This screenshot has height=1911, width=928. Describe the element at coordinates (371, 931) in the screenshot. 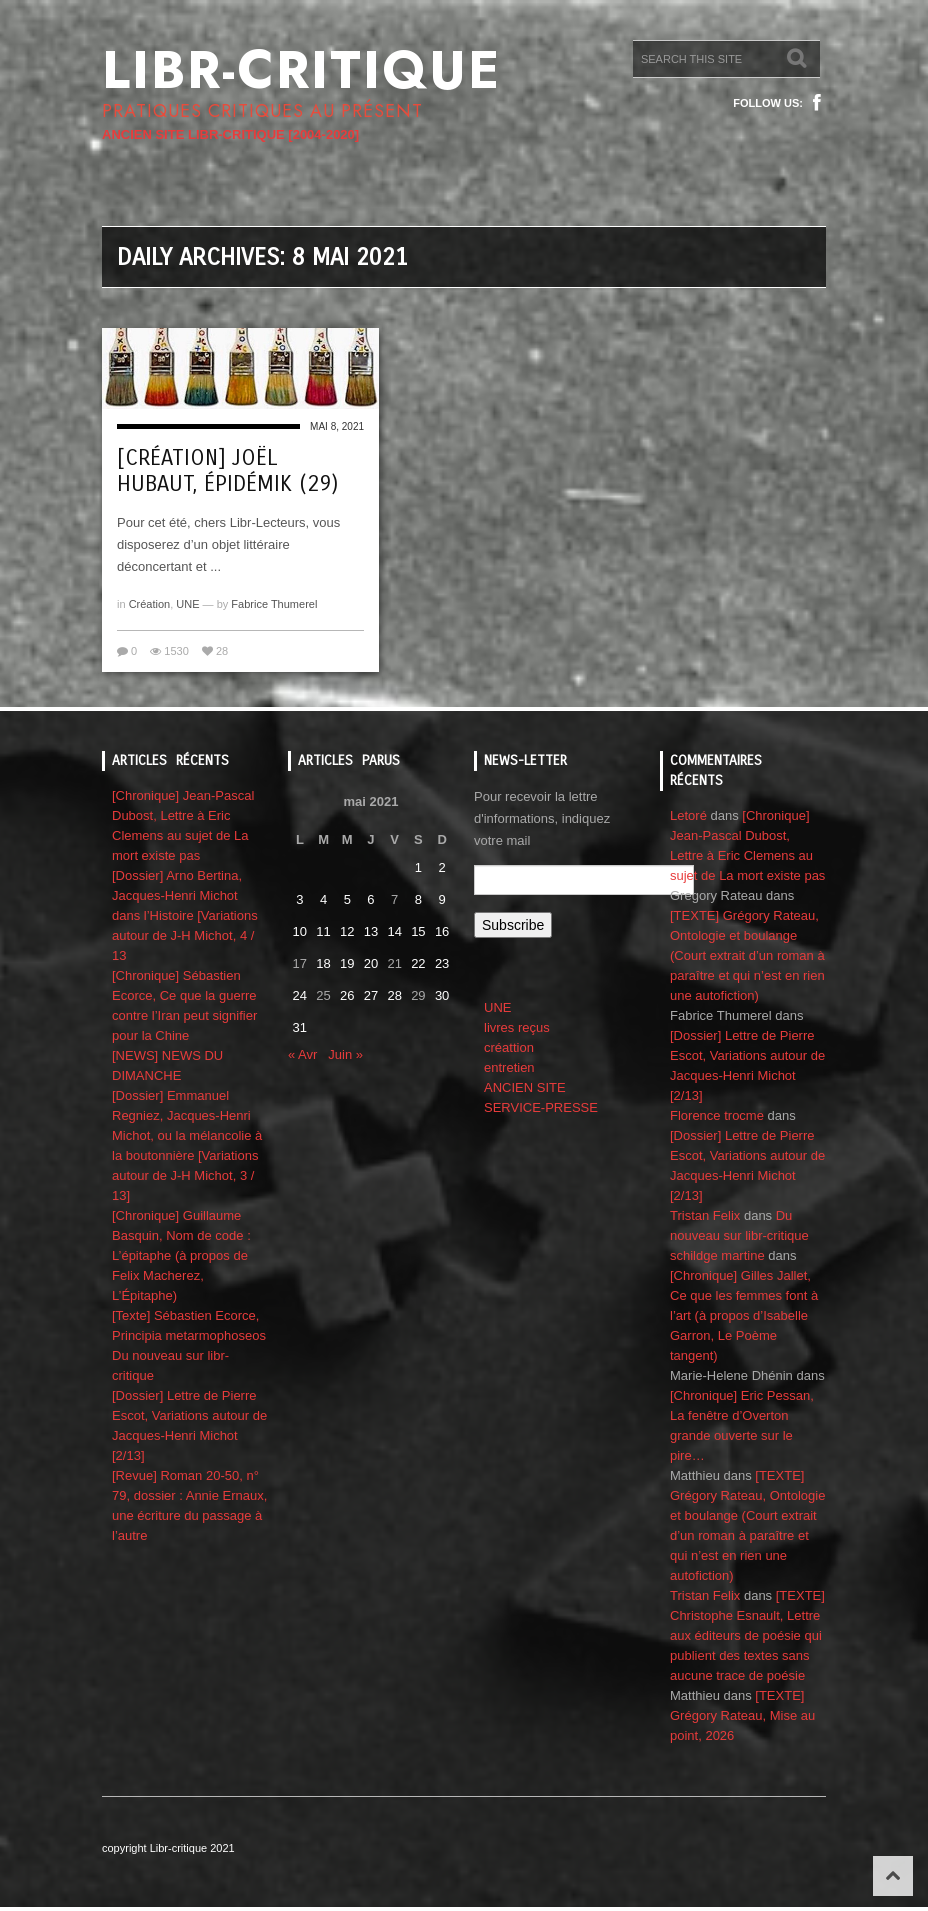

I see `13 [Publications publiées sur 13 May 2021]` at that location.